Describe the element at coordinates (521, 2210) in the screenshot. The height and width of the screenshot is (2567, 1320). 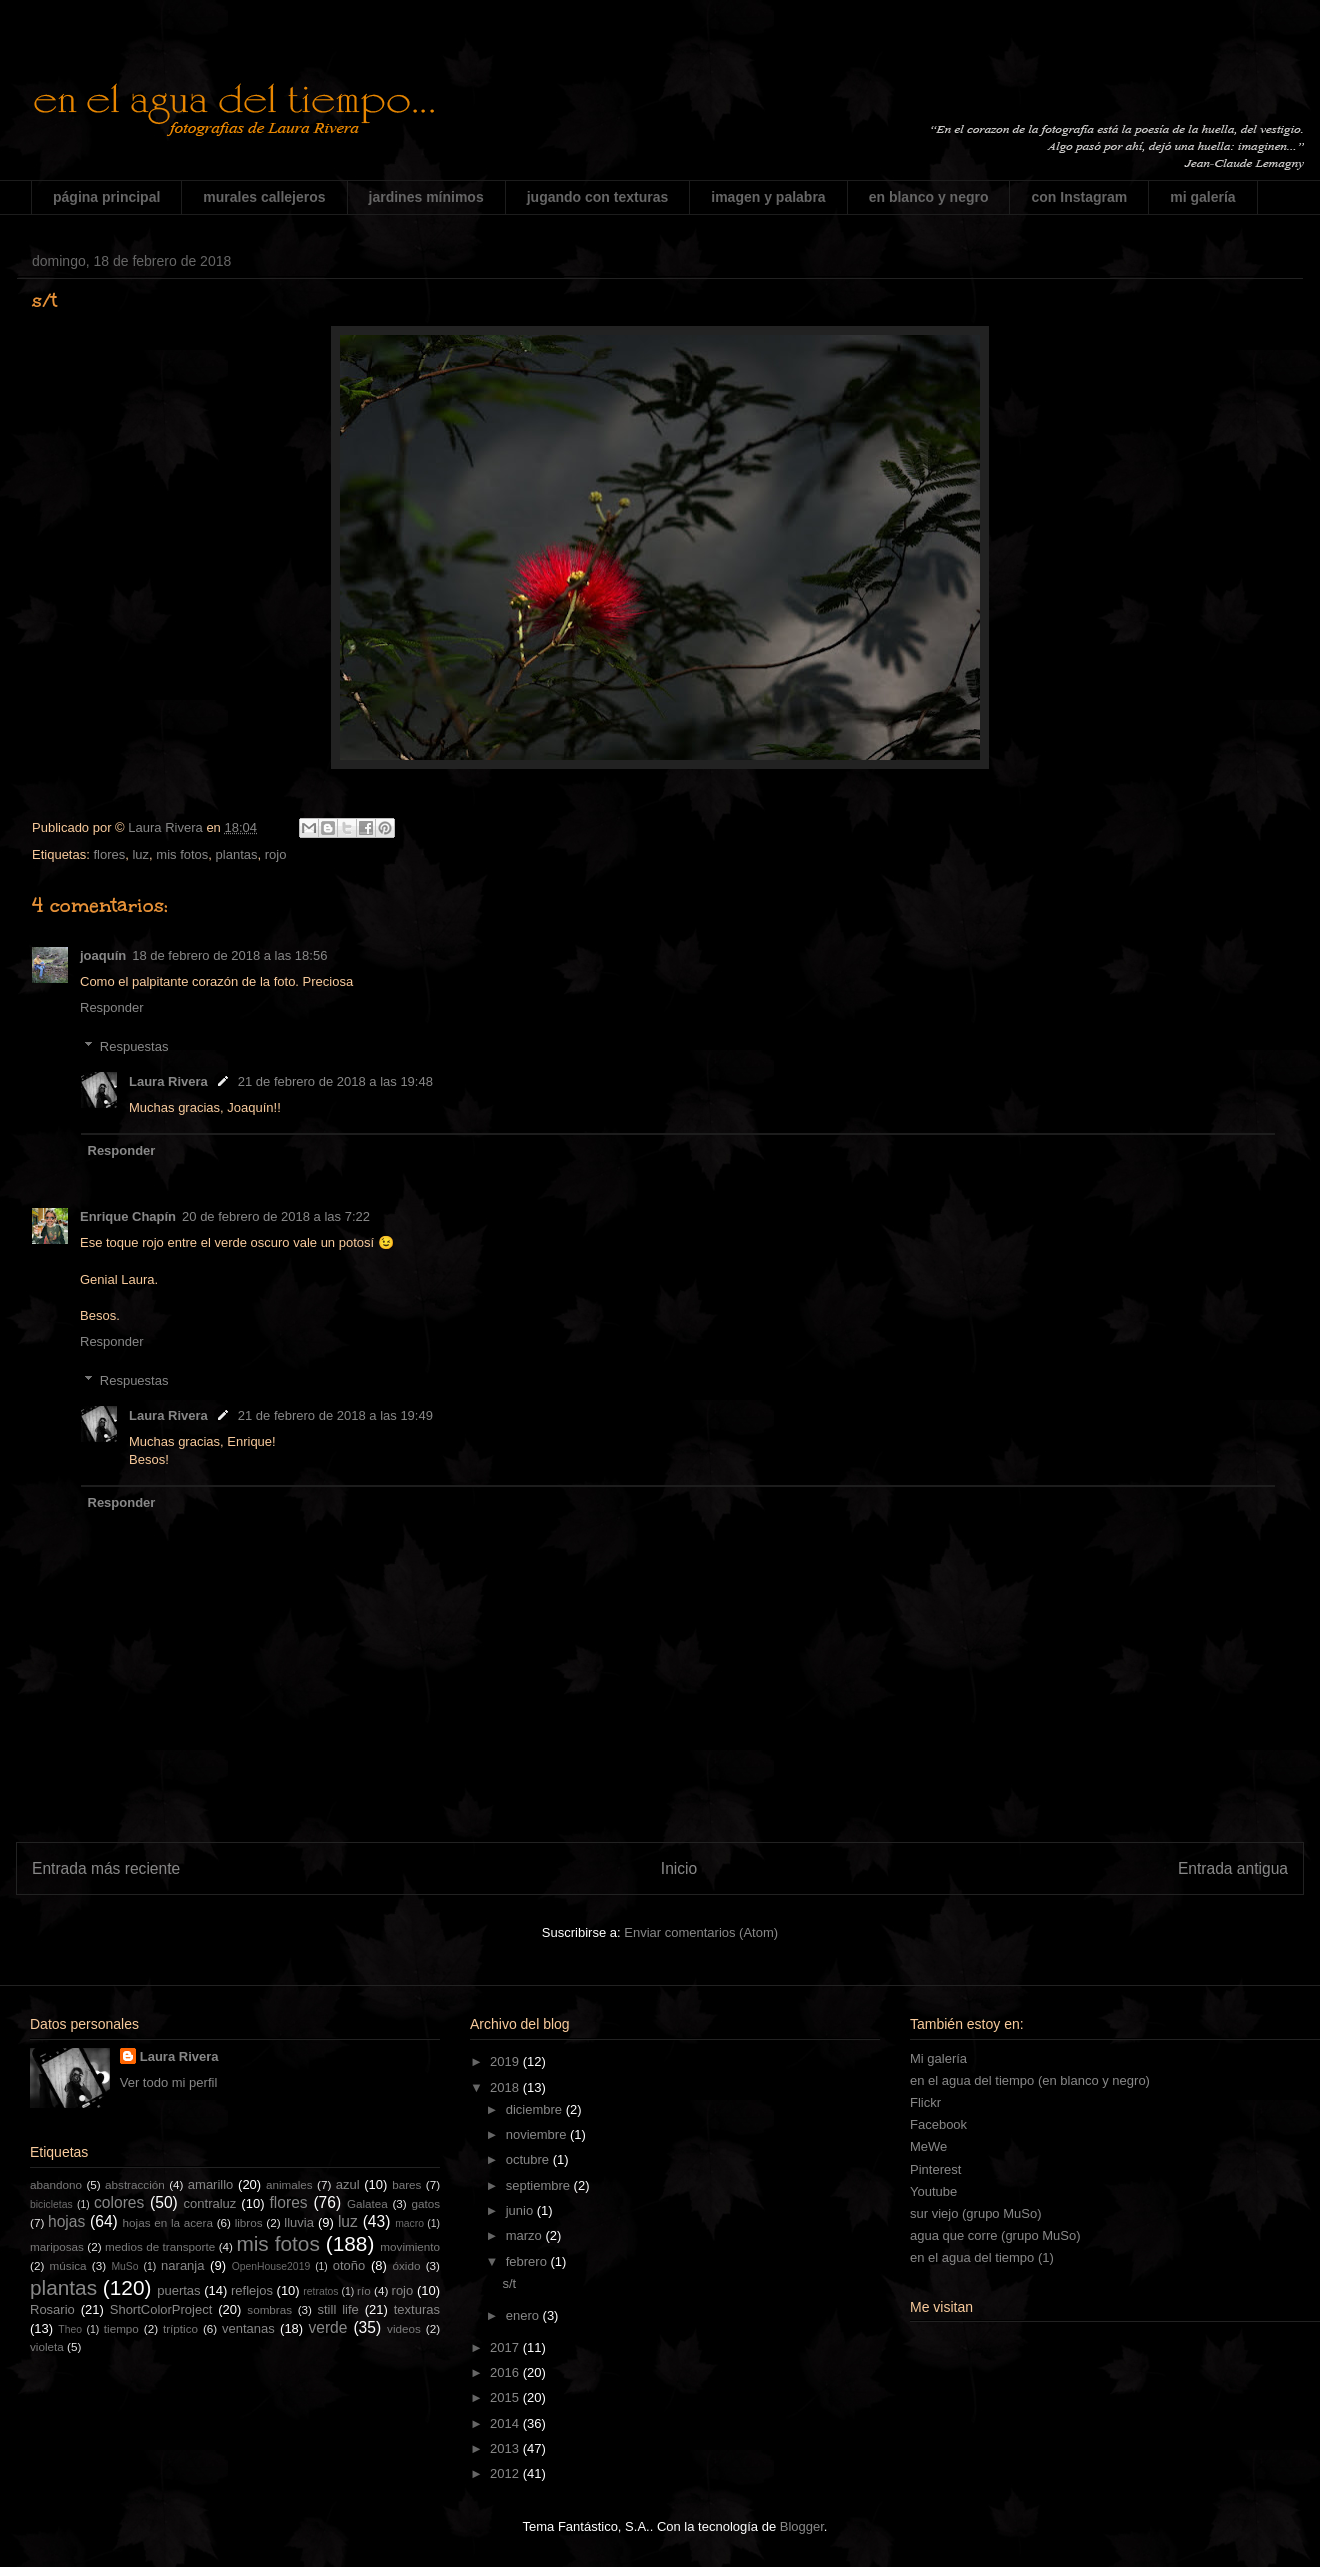
I see `junio` at that location.